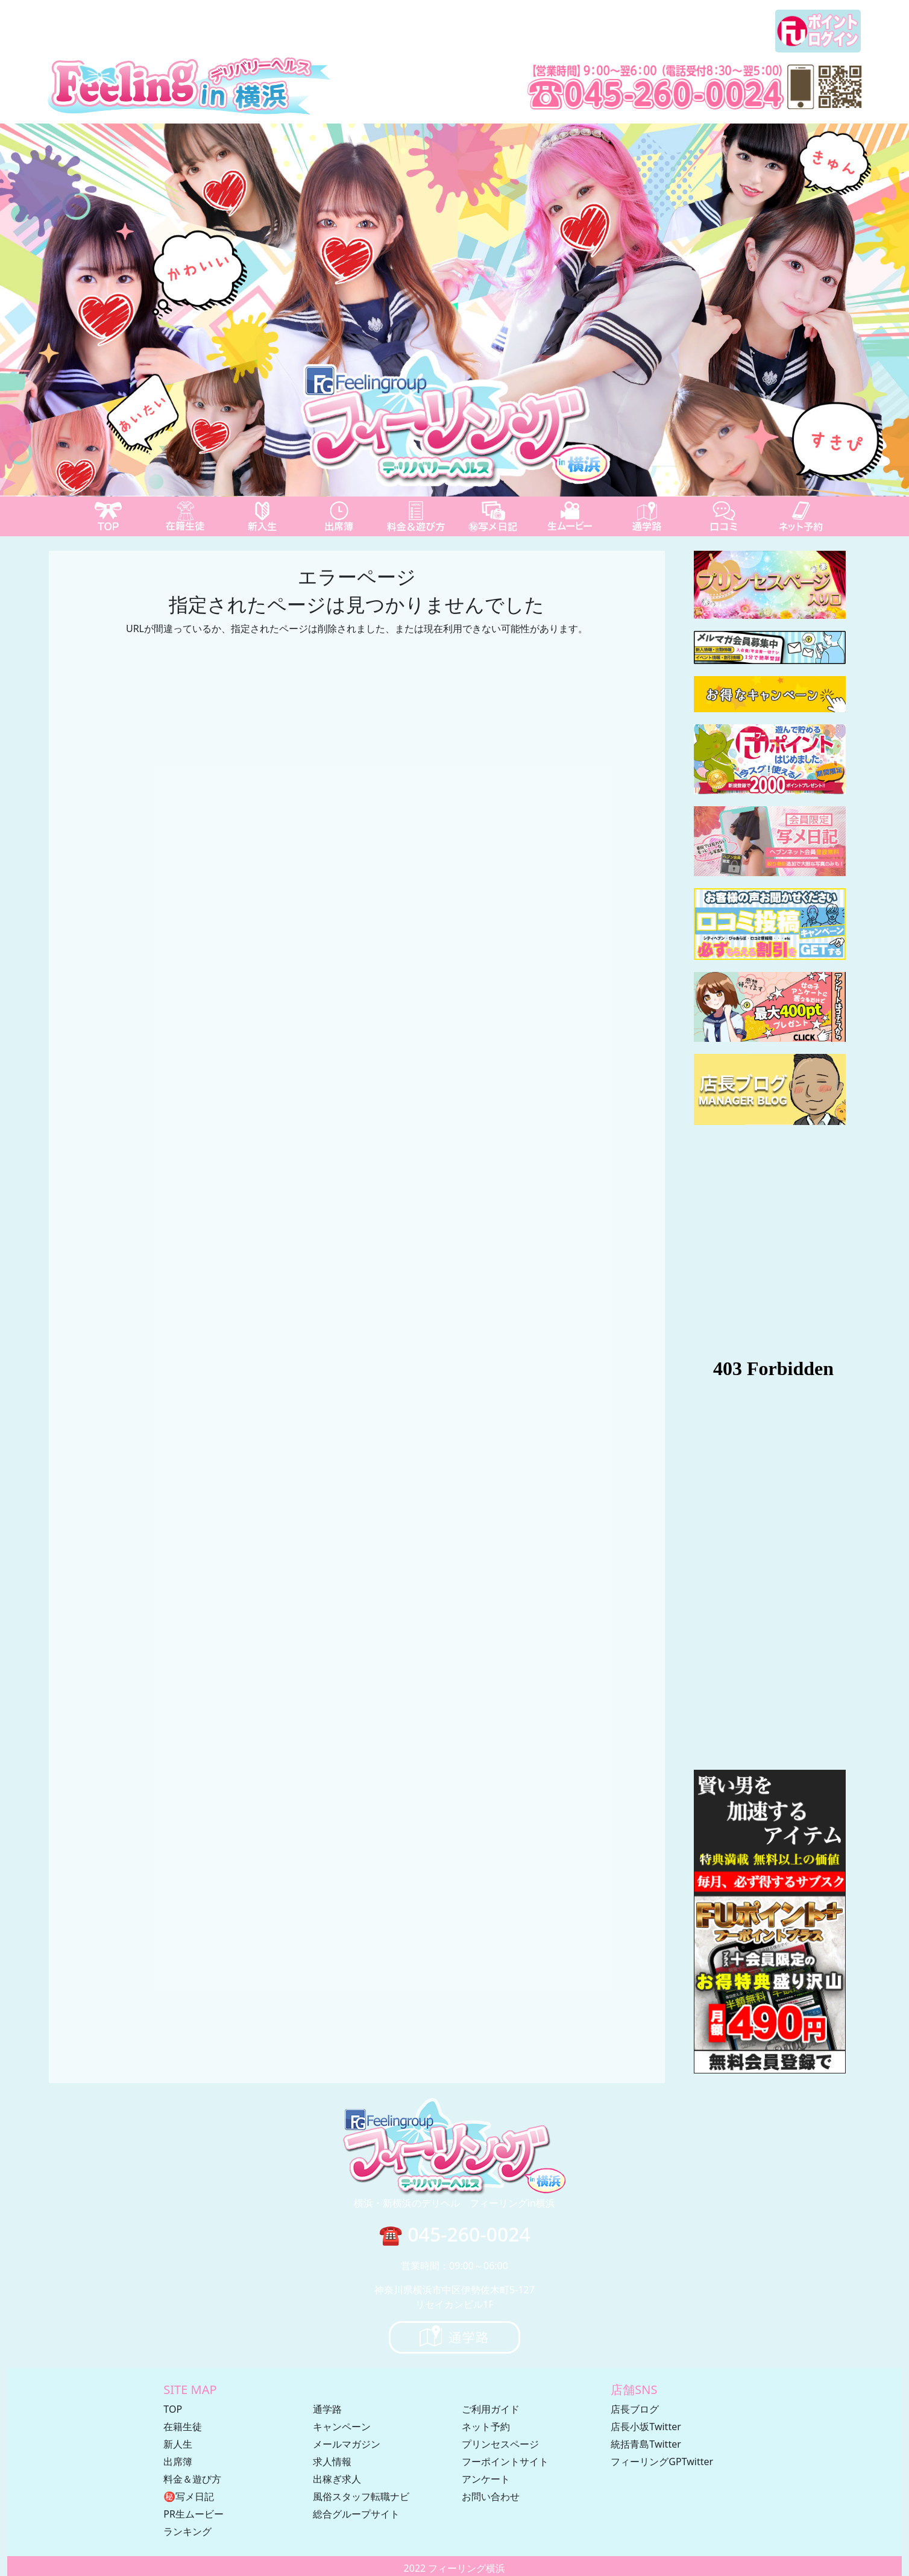  Describe the element at coordinates (187, 2531) in the screenshot. I see `ランキング` at that location.